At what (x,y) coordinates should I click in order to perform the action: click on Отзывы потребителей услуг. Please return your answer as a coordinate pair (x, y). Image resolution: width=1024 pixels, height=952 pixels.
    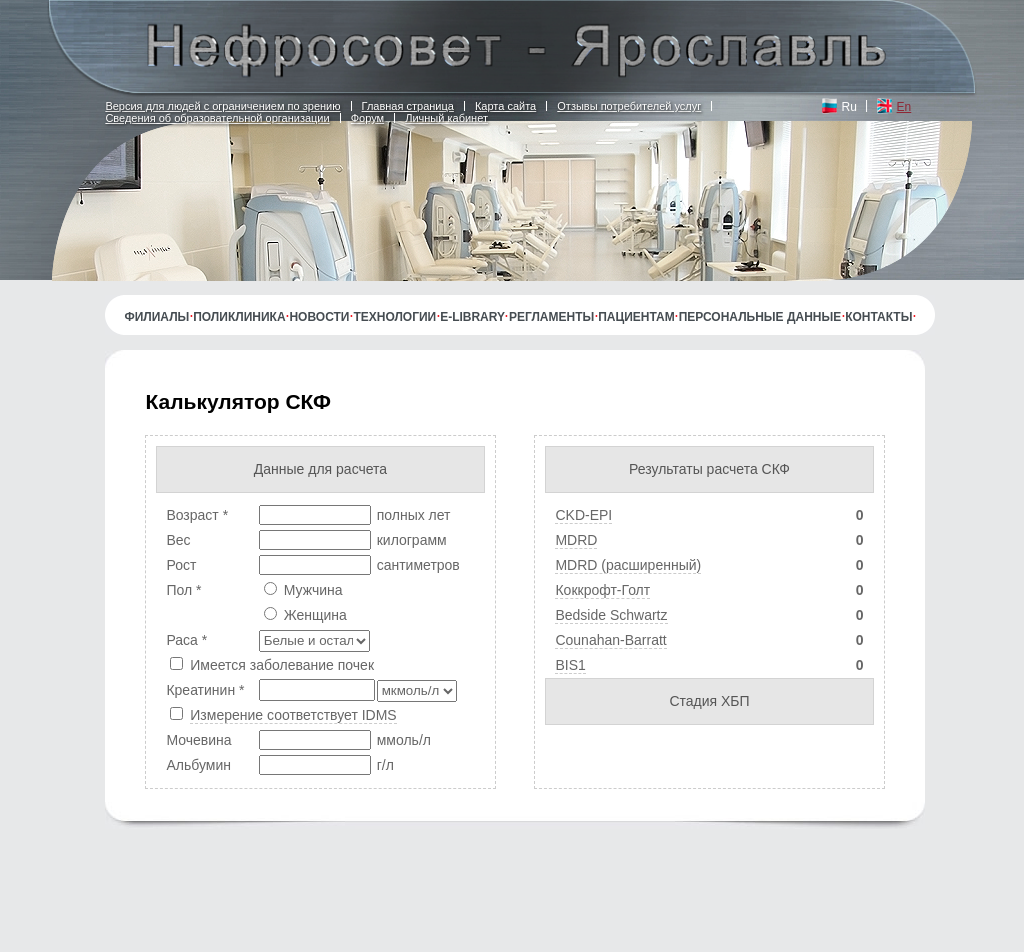
    Looking at the image, I should click on (629, 106).